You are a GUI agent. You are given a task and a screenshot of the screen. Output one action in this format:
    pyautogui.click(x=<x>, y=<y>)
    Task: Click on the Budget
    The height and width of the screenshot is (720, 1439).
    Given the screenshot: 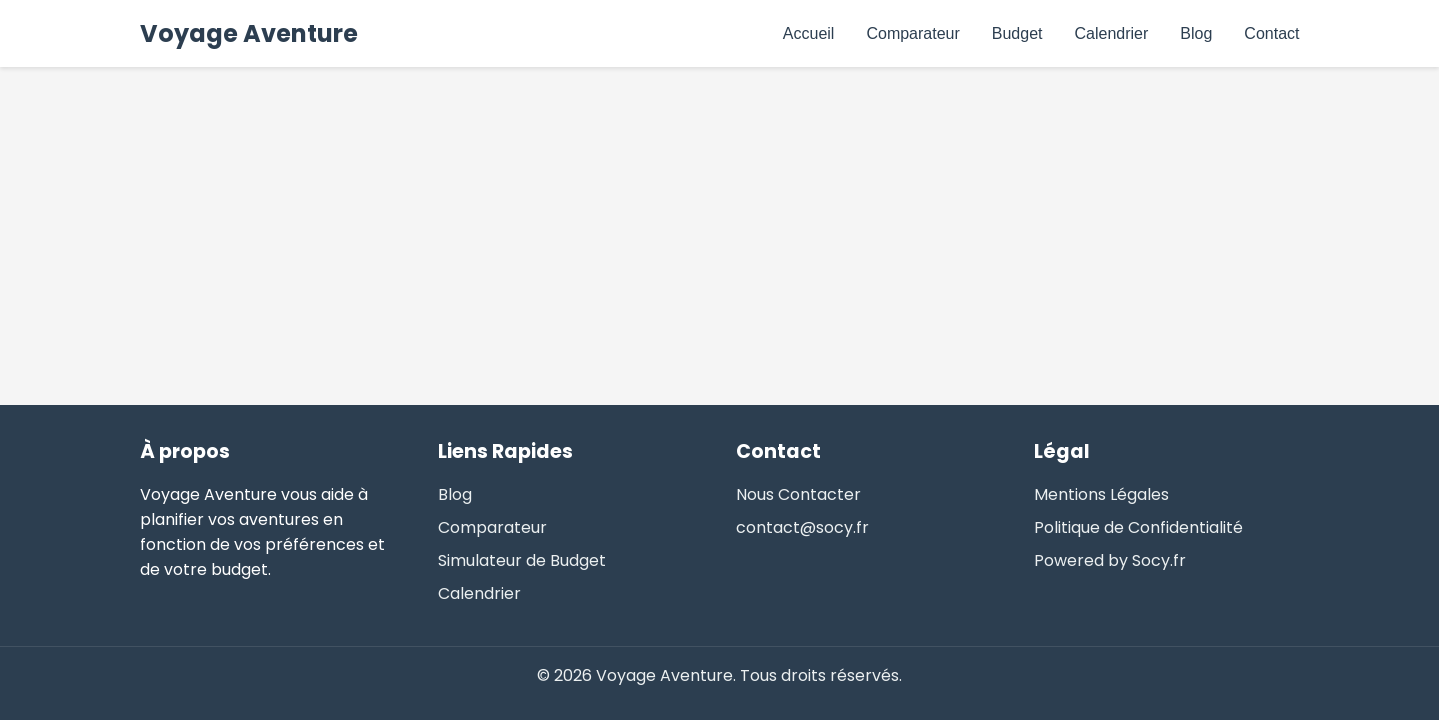 What is the action you would take?
    pyautogui.click(x=1017, y=33)
    